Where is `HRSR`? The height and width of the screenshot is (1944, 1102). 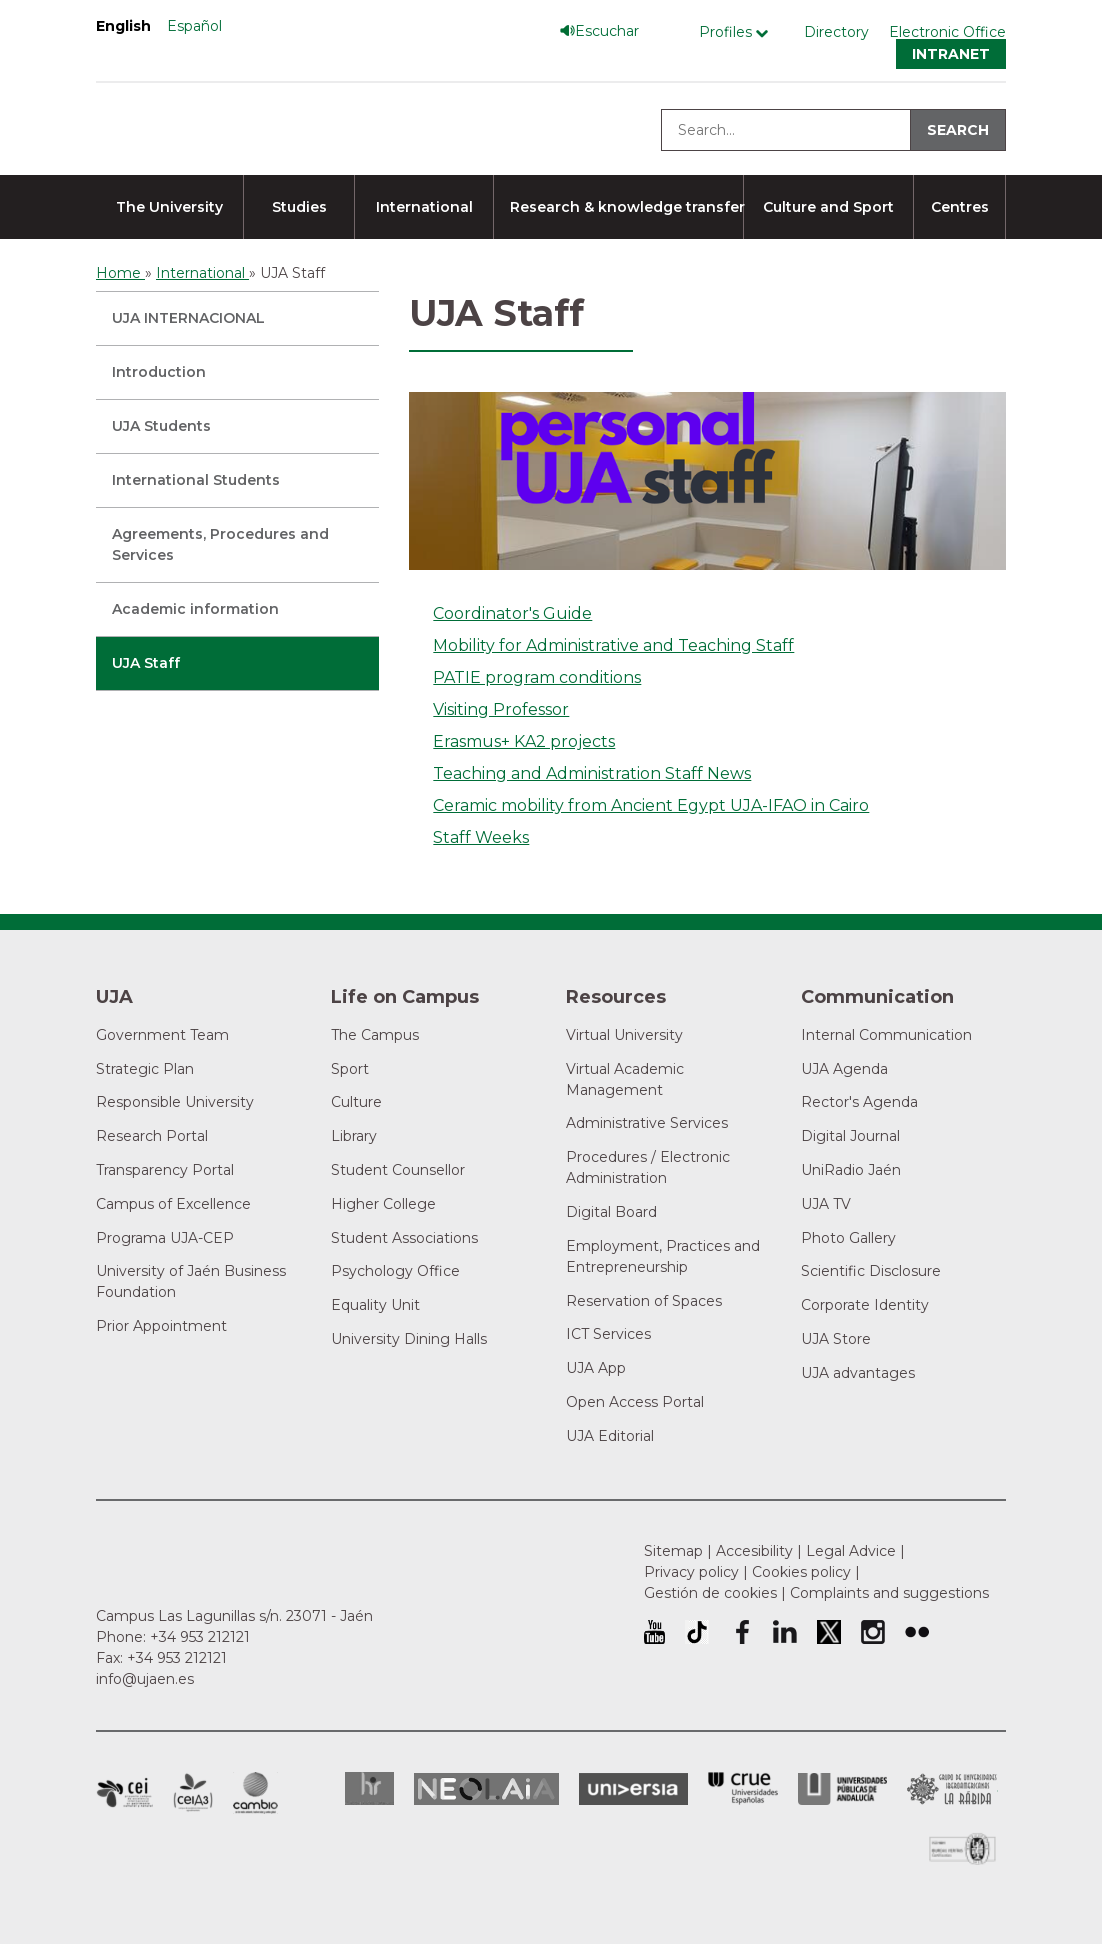 HRSR is located at coordinates (369, 1788).